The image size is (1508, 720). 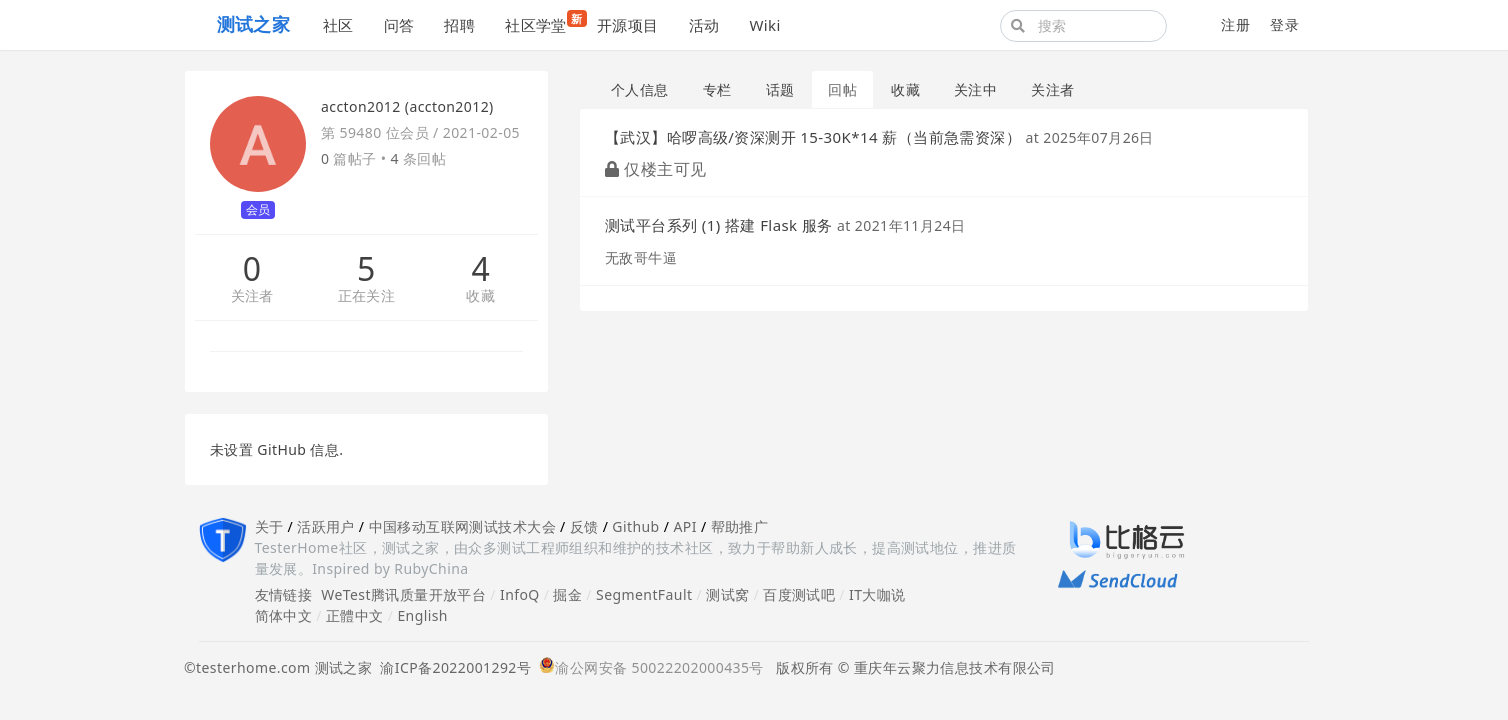 What do you see at coordinates (764, 25) in the screenshot?
I see `Wiki` at bounding box center [764, 25].